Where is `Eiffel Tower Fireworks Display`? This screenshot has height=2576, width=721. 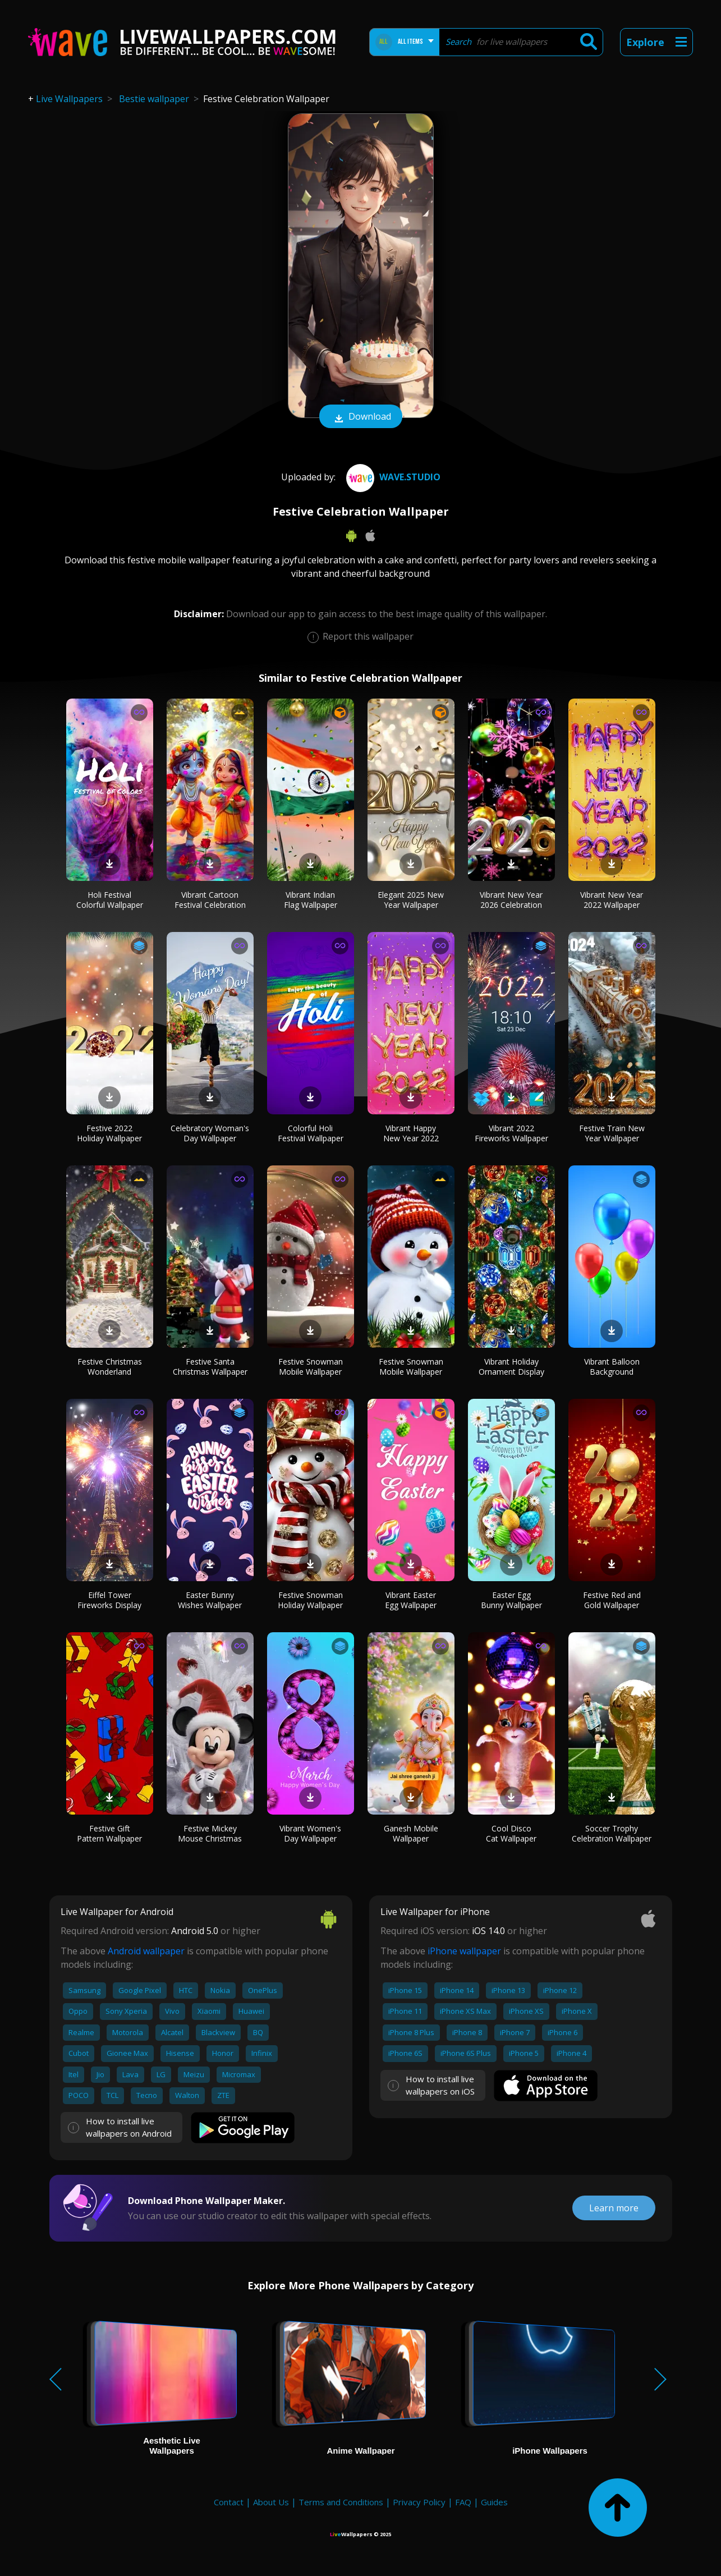 Eiffel Tower Fireworks Display is located at coordinates (109, 1600).